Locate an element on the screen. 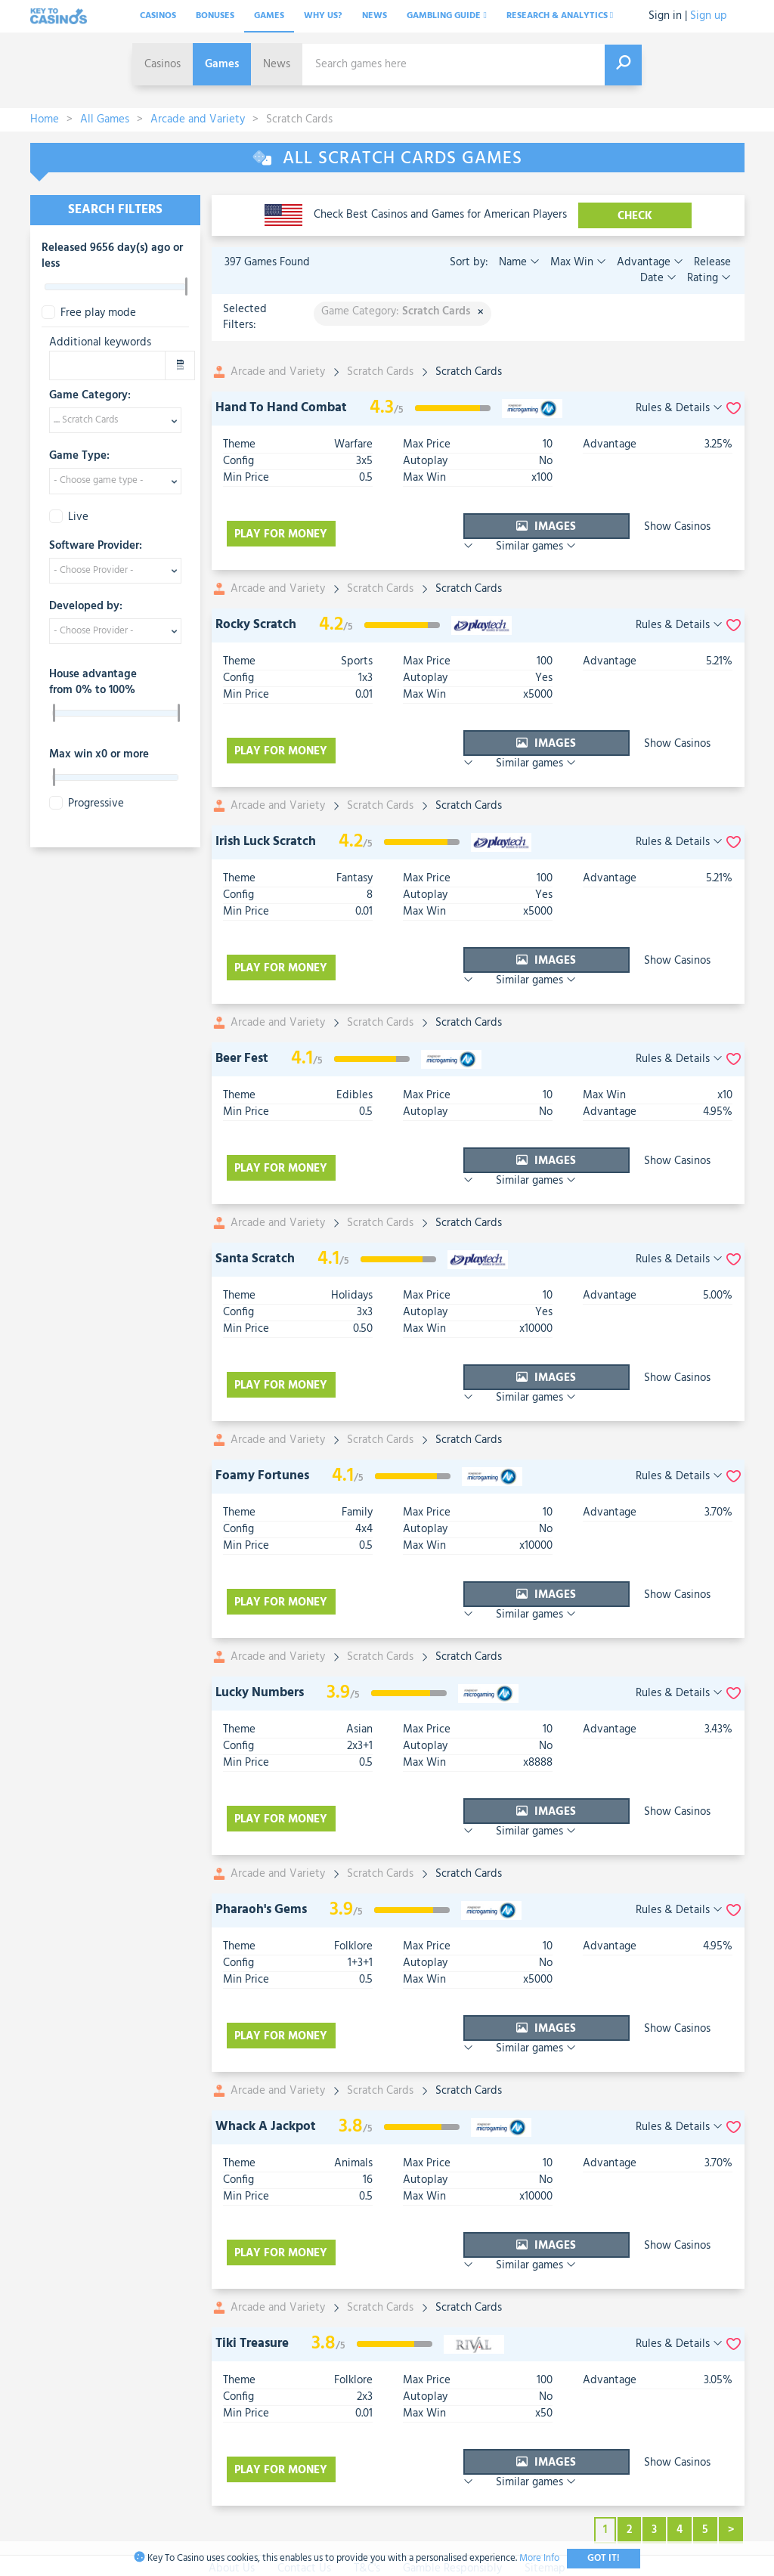  Game Category: is located at coordinates (90, 396).